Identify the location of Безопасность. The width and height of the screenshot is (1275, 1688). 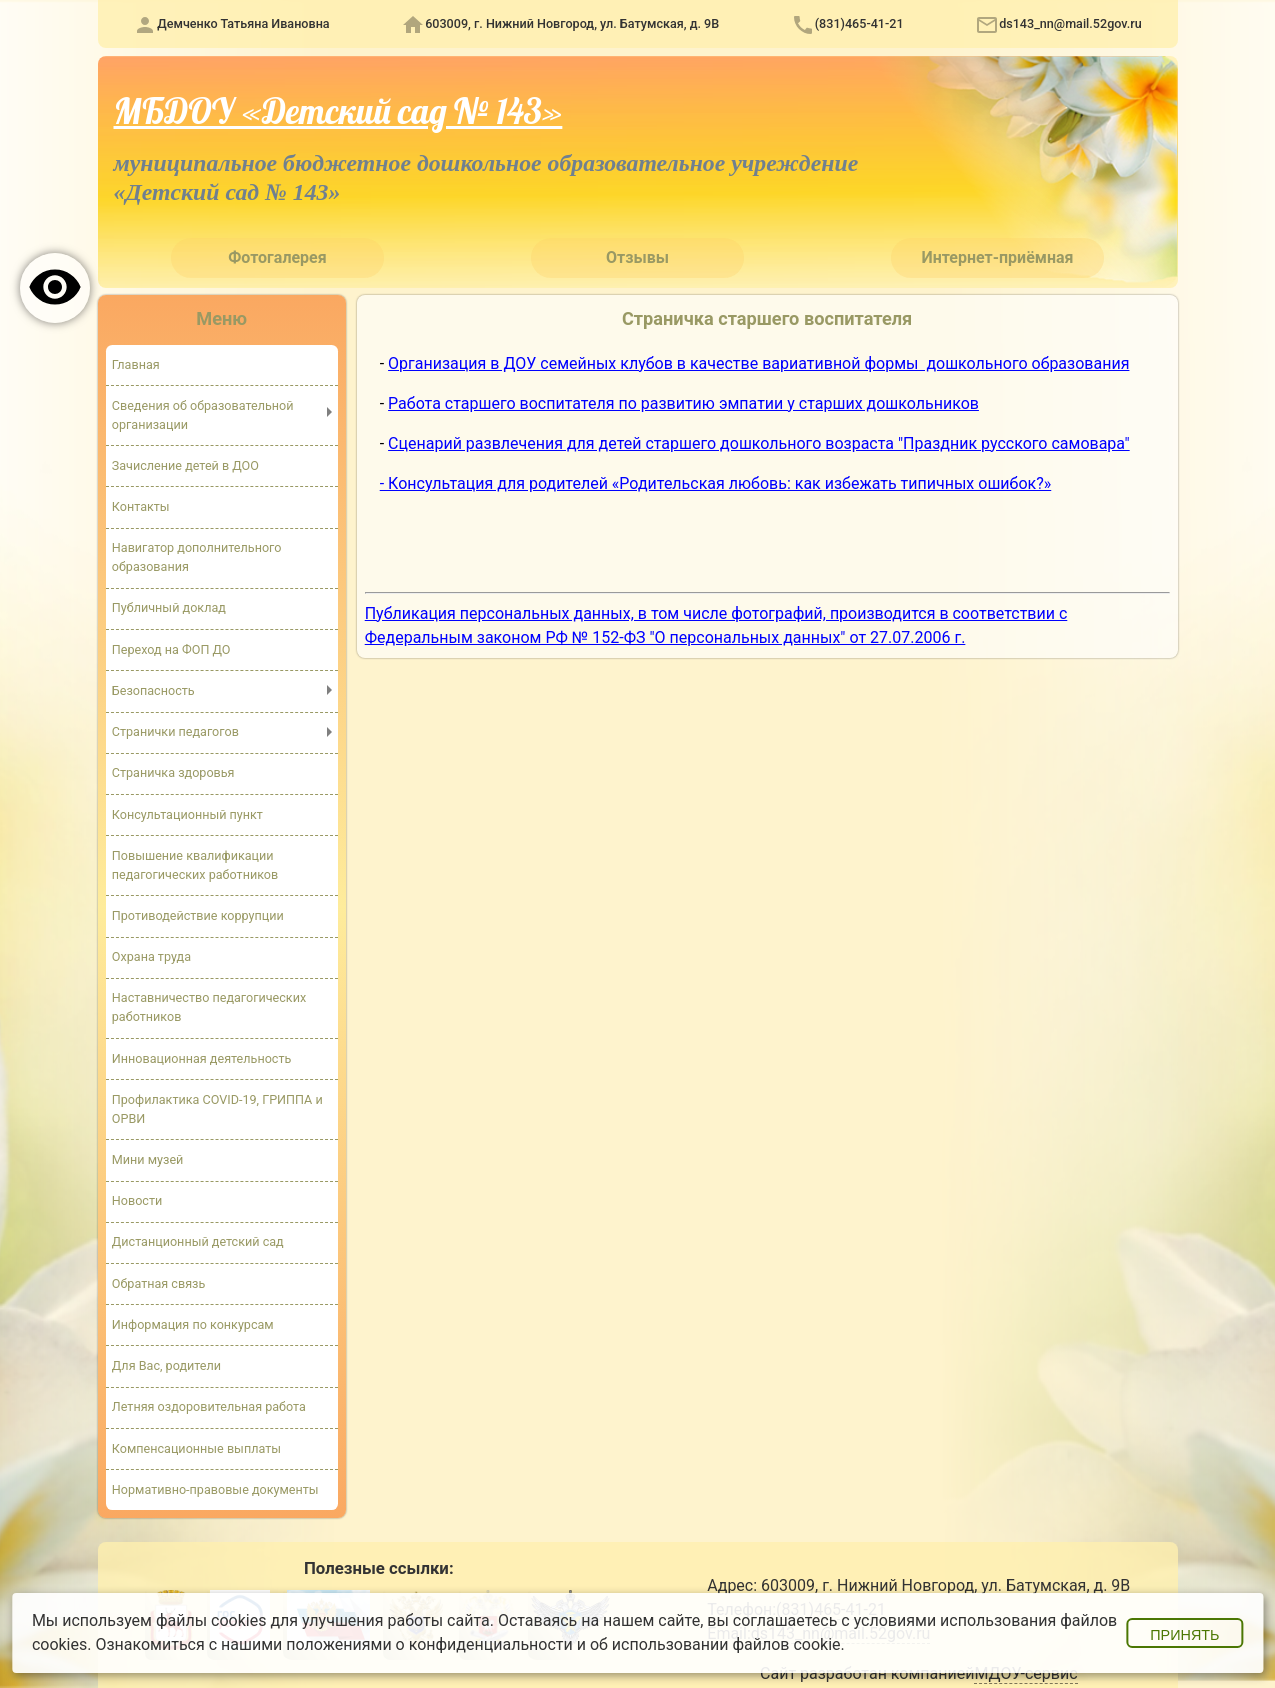
(153, 690).